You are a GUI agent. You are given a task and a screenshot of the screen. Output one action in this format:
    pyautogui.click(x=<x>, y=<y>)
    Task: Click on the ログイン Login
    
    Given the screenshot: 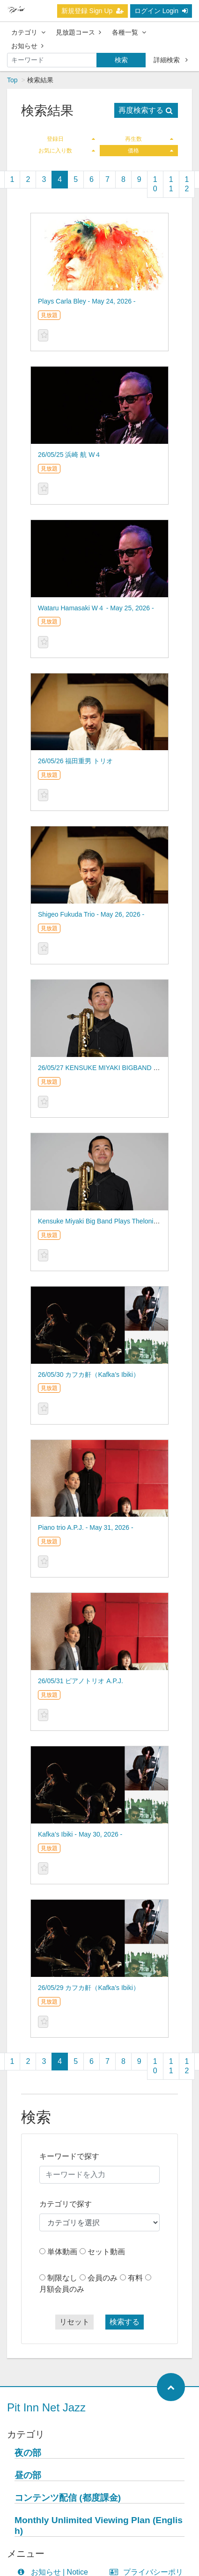 What is the action you would take?
    pyautogui.click(x=161, y=10)
    